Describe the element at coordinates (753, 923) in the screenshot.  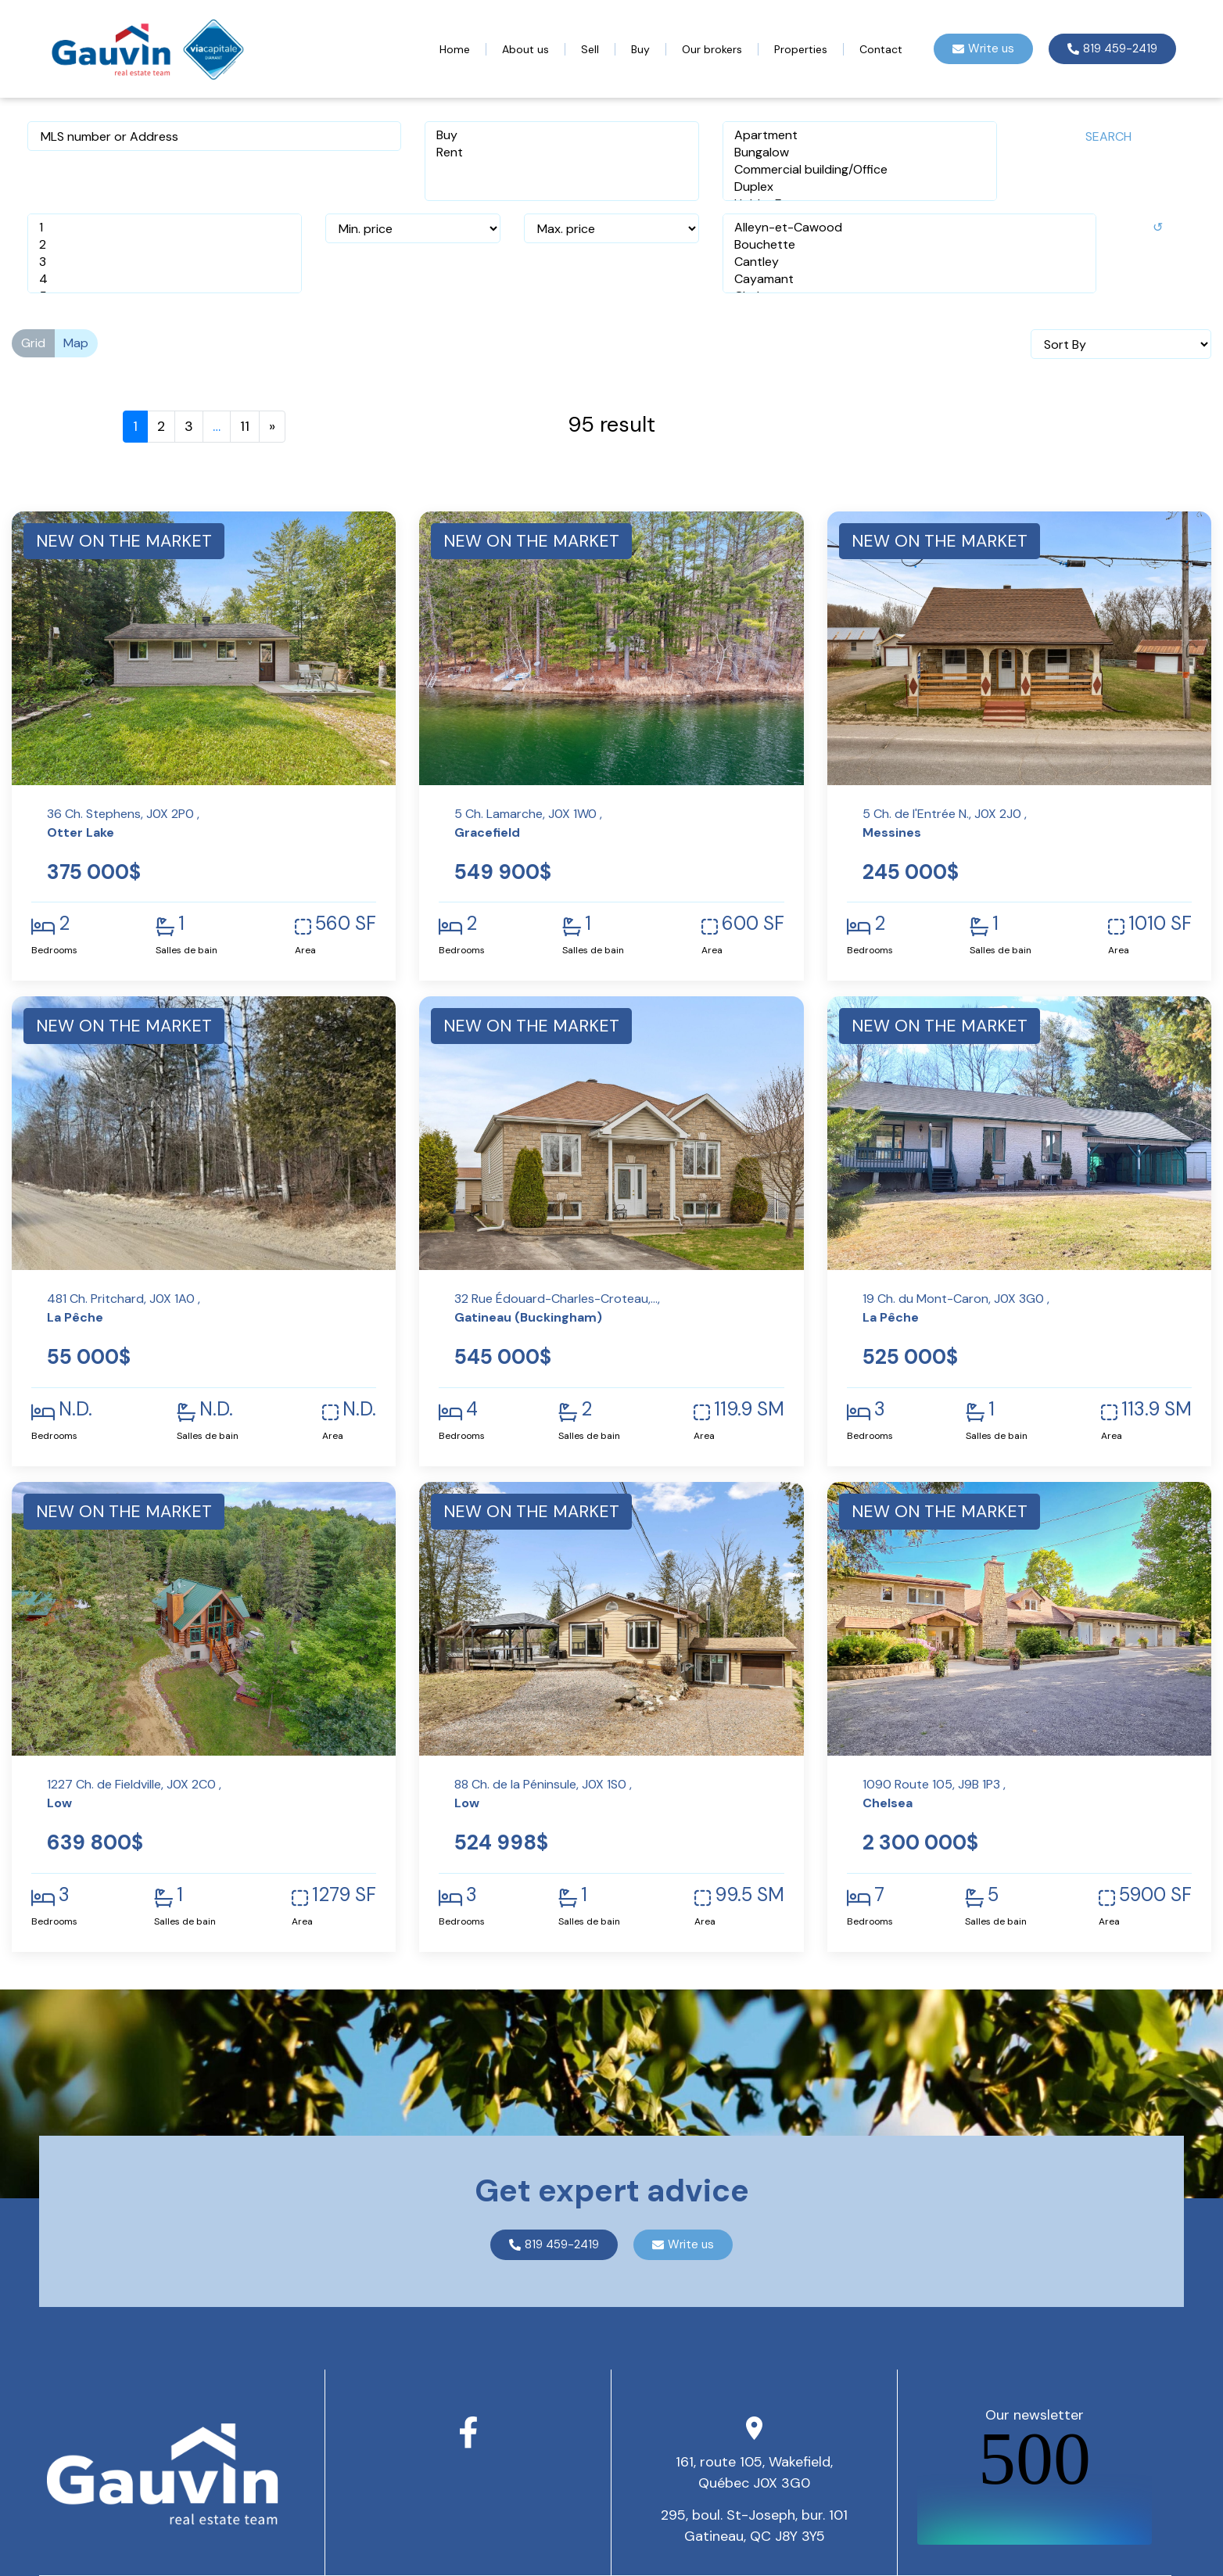
I see `600 SF` at that location.